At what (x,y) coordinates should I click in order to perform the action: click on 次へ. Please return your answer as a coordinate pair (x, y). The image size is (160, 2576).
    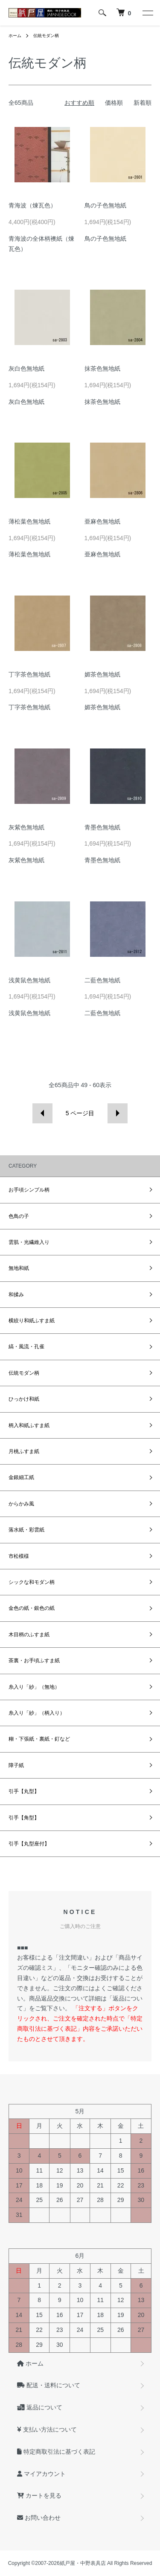
    Looking at the image, I should click on (118, 1113).